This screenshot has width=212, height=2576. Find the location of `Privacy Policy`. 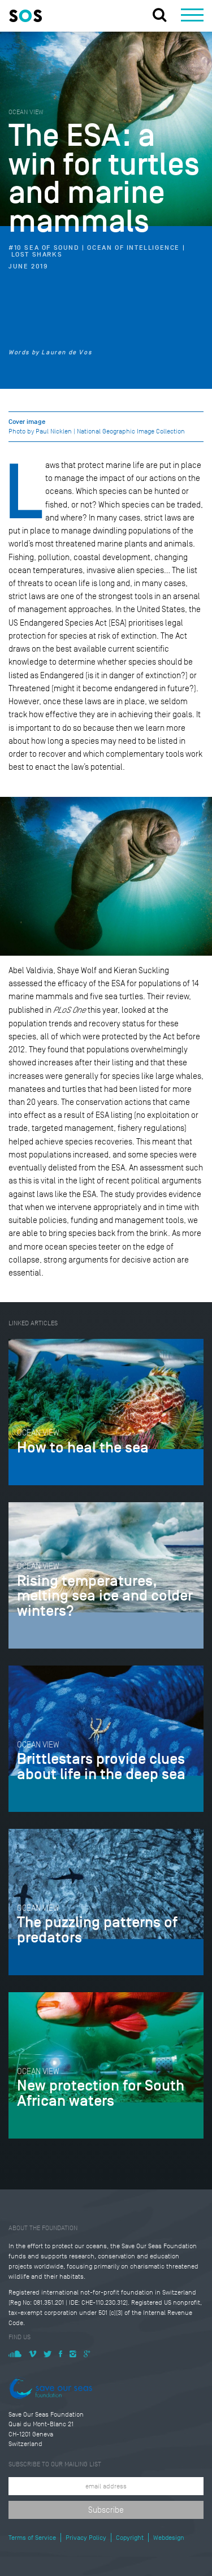

Privacy Policy is located at coordinates (86, 2538).